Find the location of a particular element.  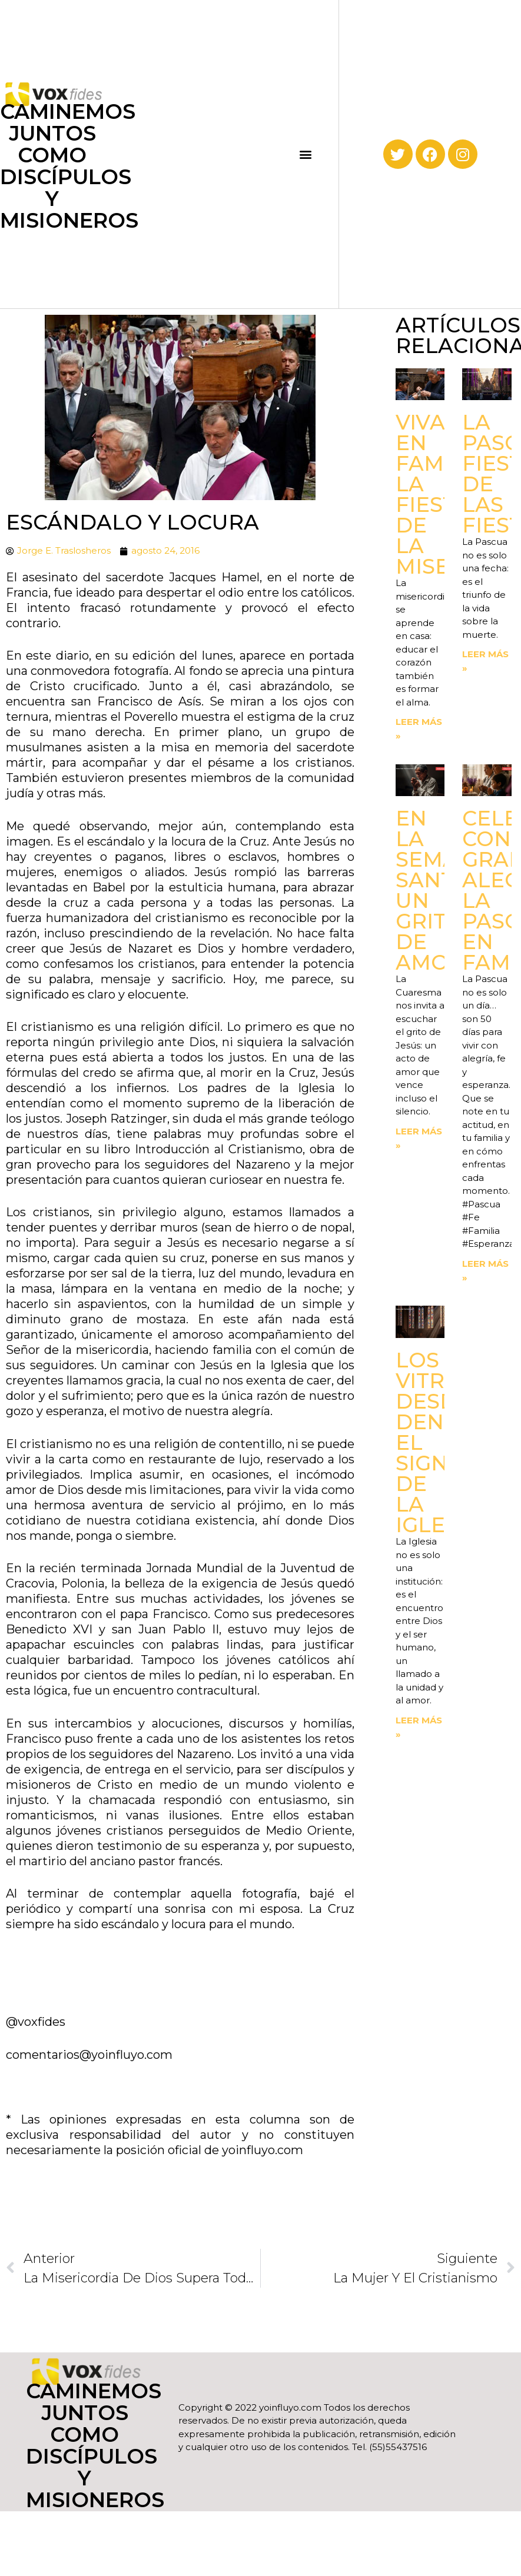

En la Semana Santa. Un grito de amor is located at coordinates (443, 890).